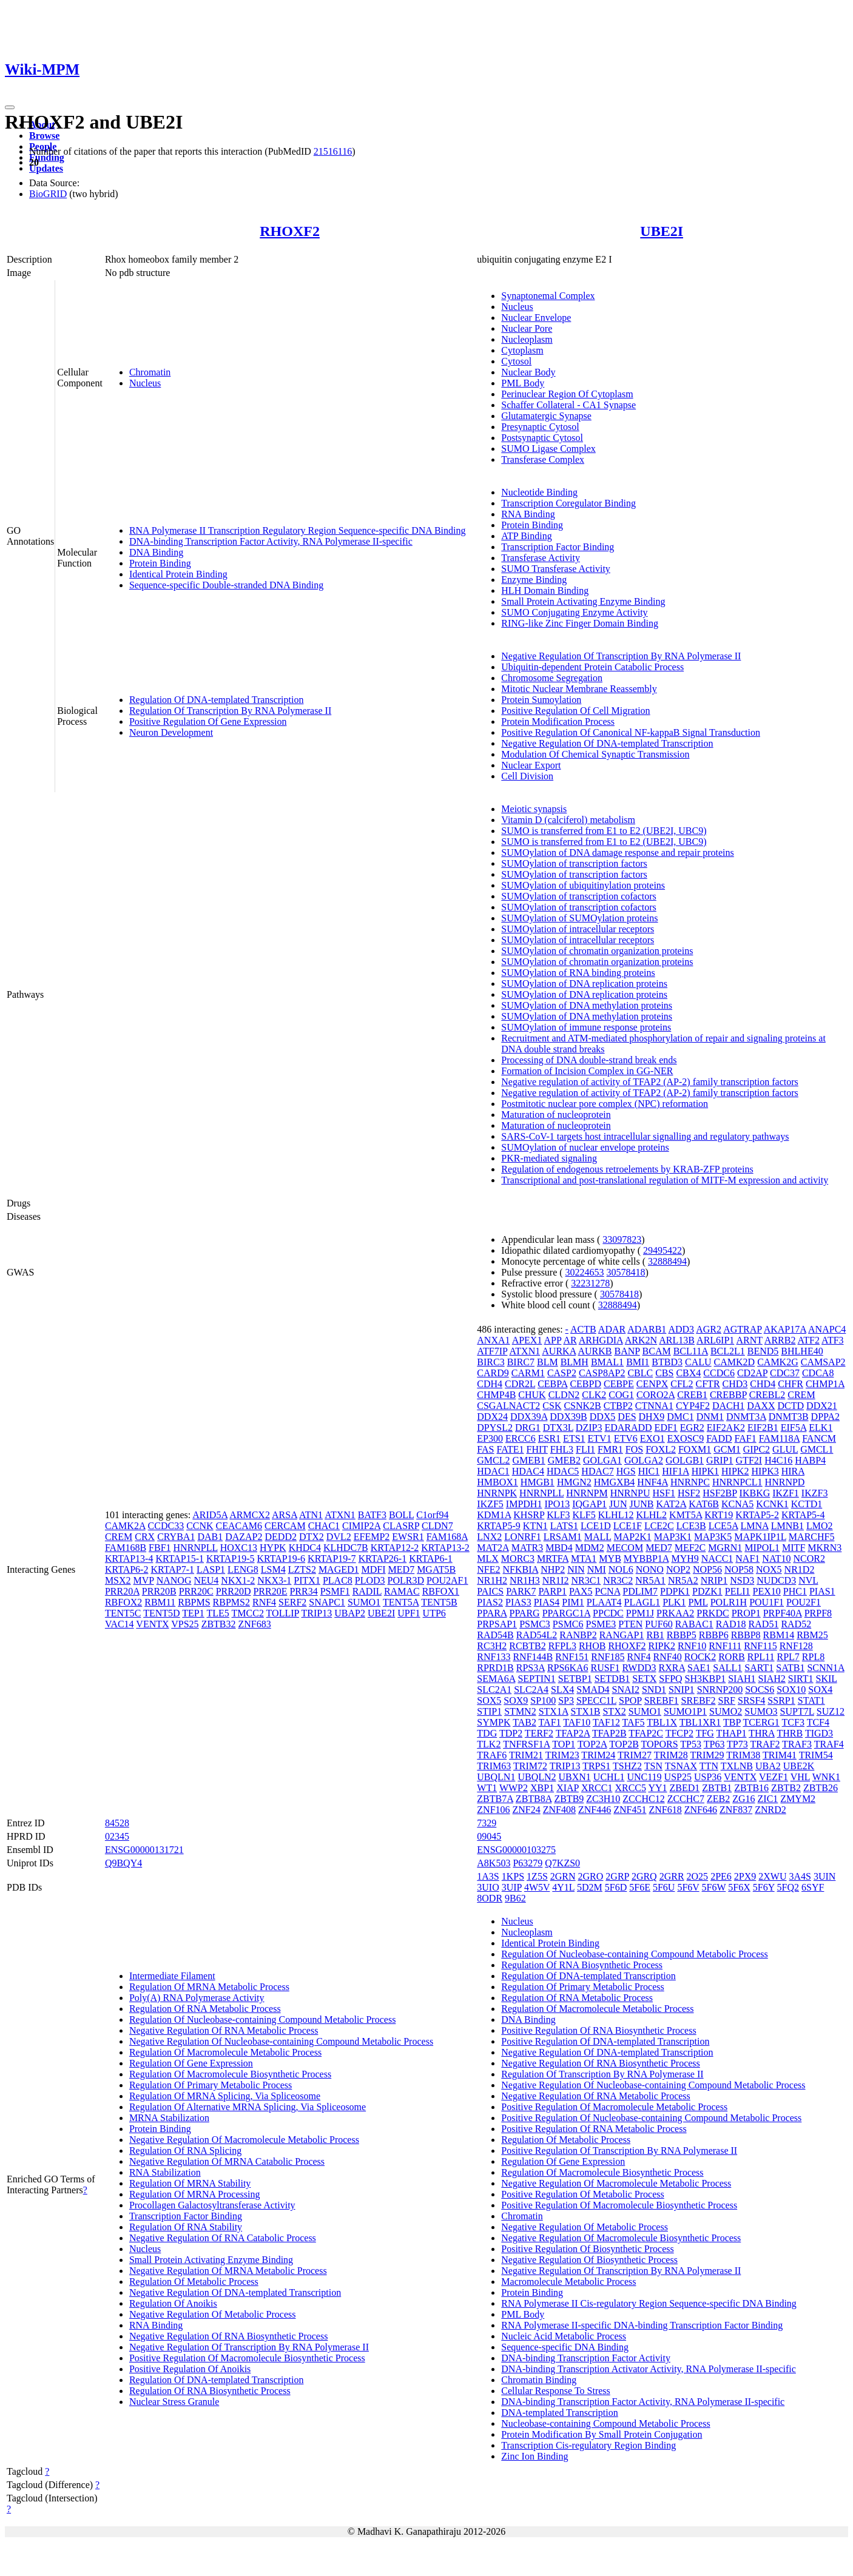 This screenshot has height=2576, width=853. What do you see at coordinates (152, 1624) in the screenshot?
I see `VENTX` at bounding box center [152, 1624].